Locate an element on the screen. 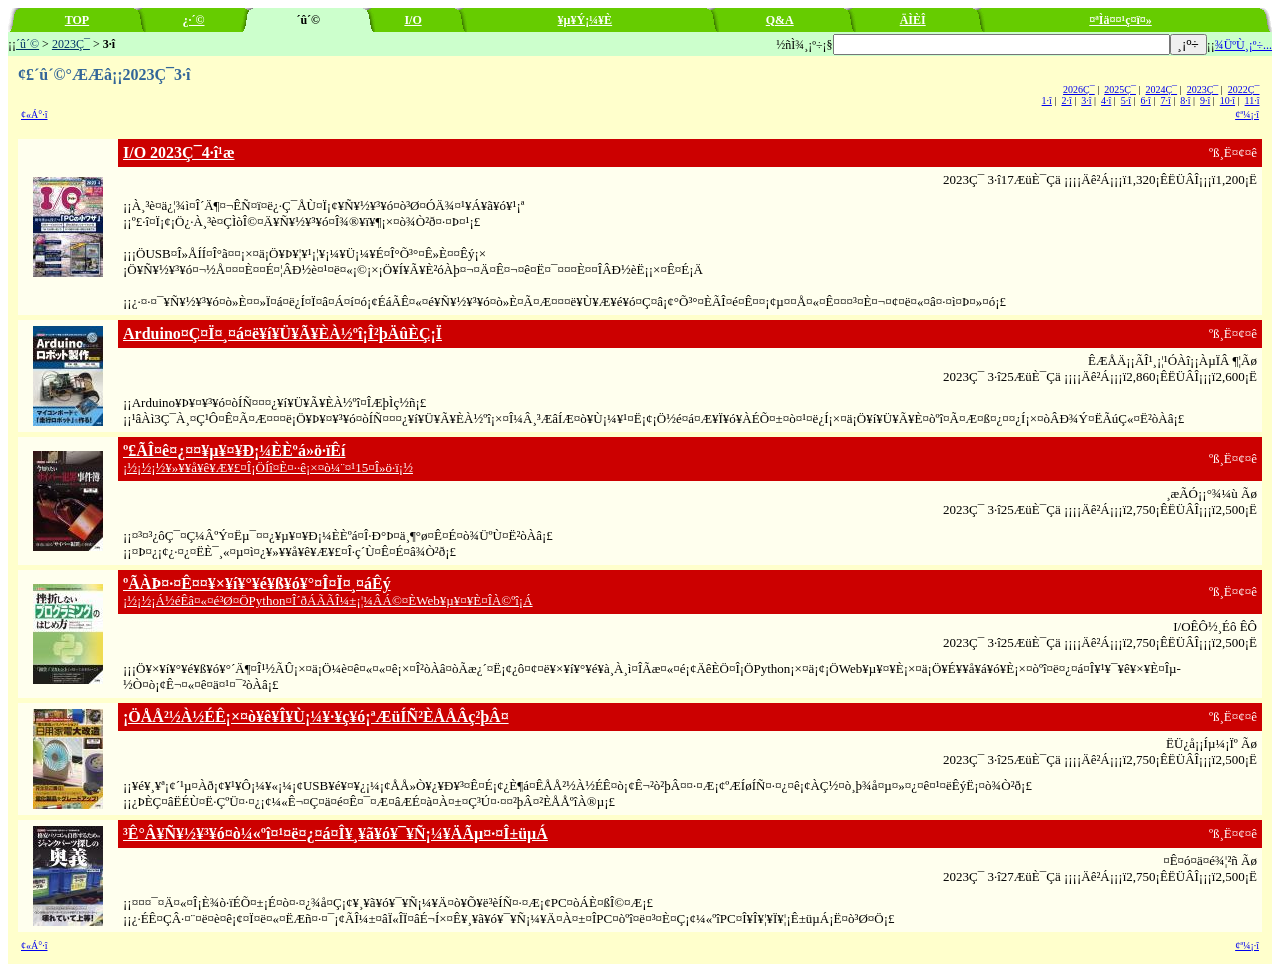 Image resolution: width=1280 pixels, height=972 pixels. TOP is located at coordinates (77, 20).